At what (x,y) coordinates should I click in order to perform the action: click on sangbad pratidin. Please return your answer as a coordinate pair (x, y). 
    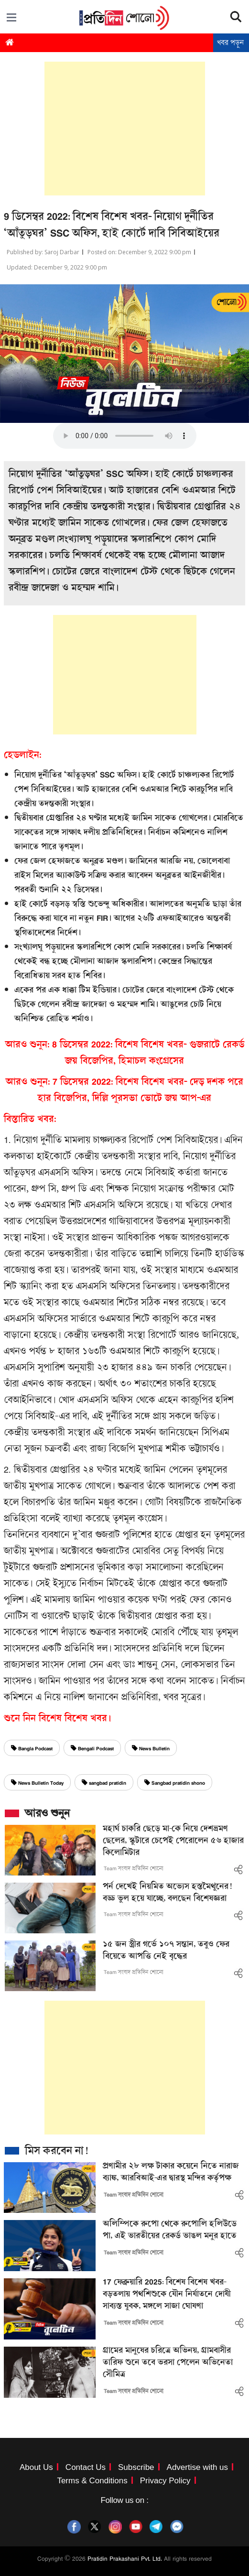
    Looking at the image, I should click on (104, 1783).